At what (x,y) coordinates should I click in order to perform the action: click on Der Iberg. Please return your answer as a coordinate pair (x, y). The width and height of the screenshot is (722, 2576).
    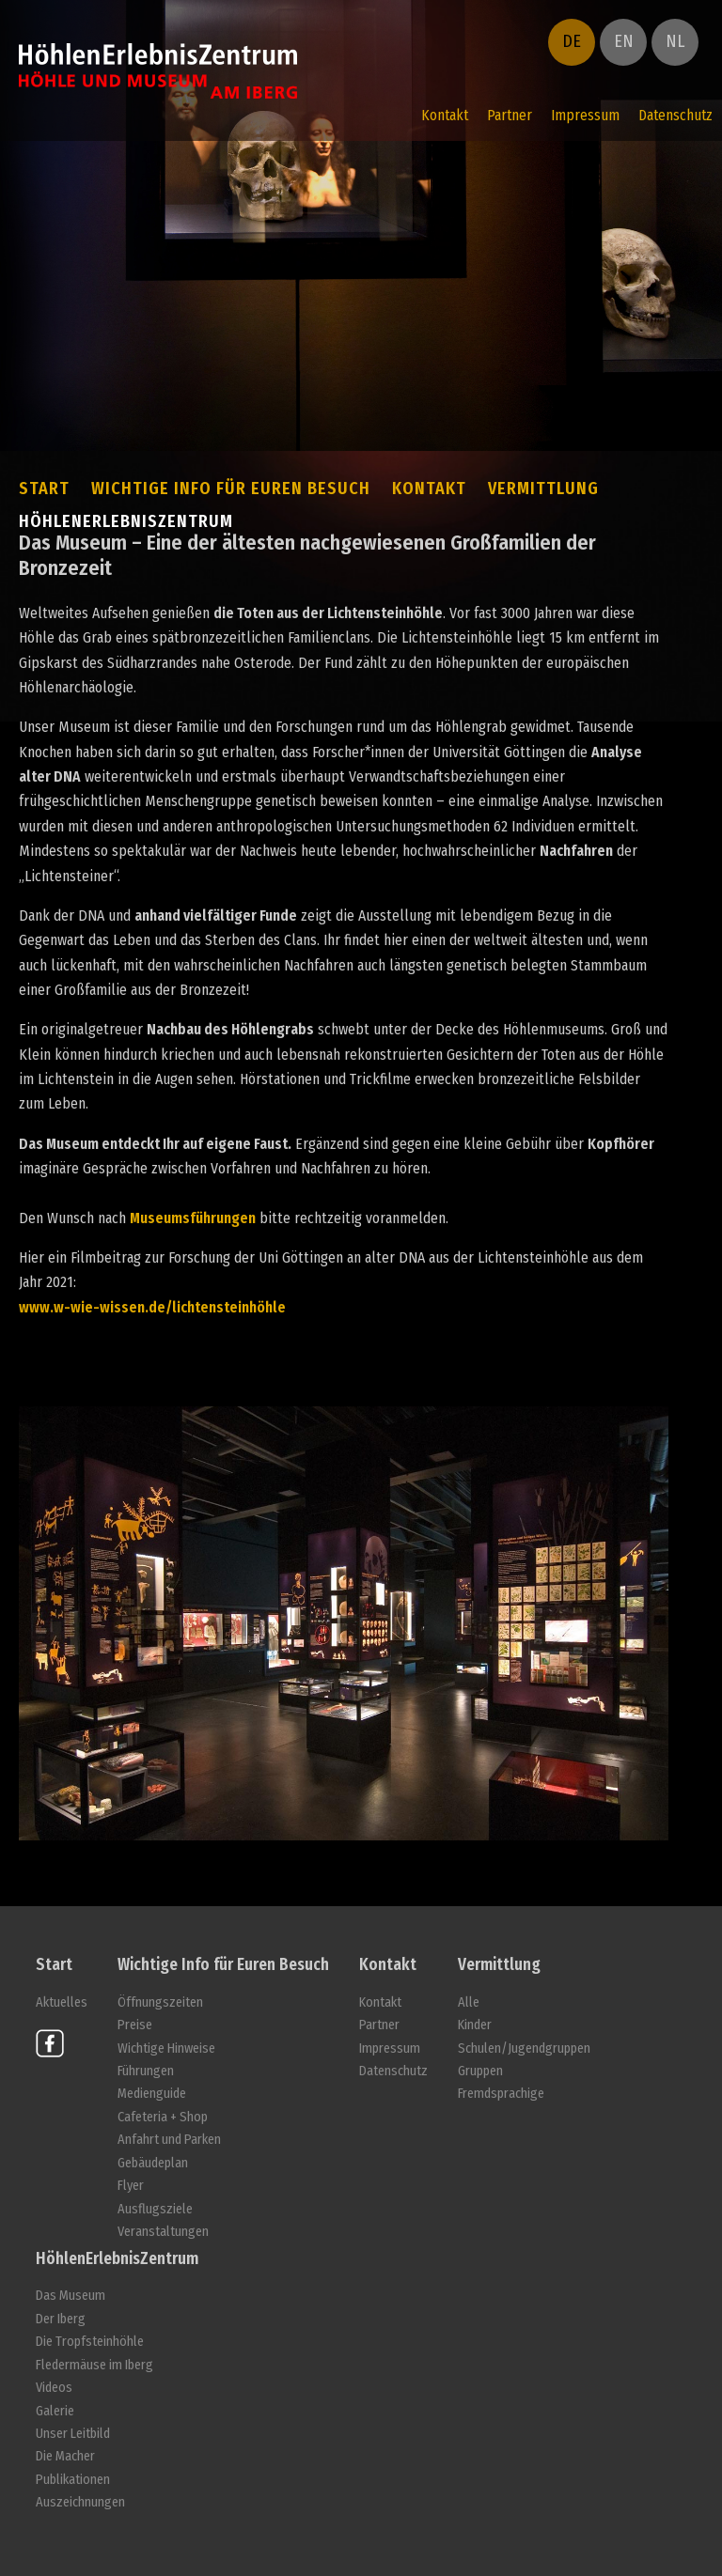
    Looking at the image, I should click on (61, 2319).